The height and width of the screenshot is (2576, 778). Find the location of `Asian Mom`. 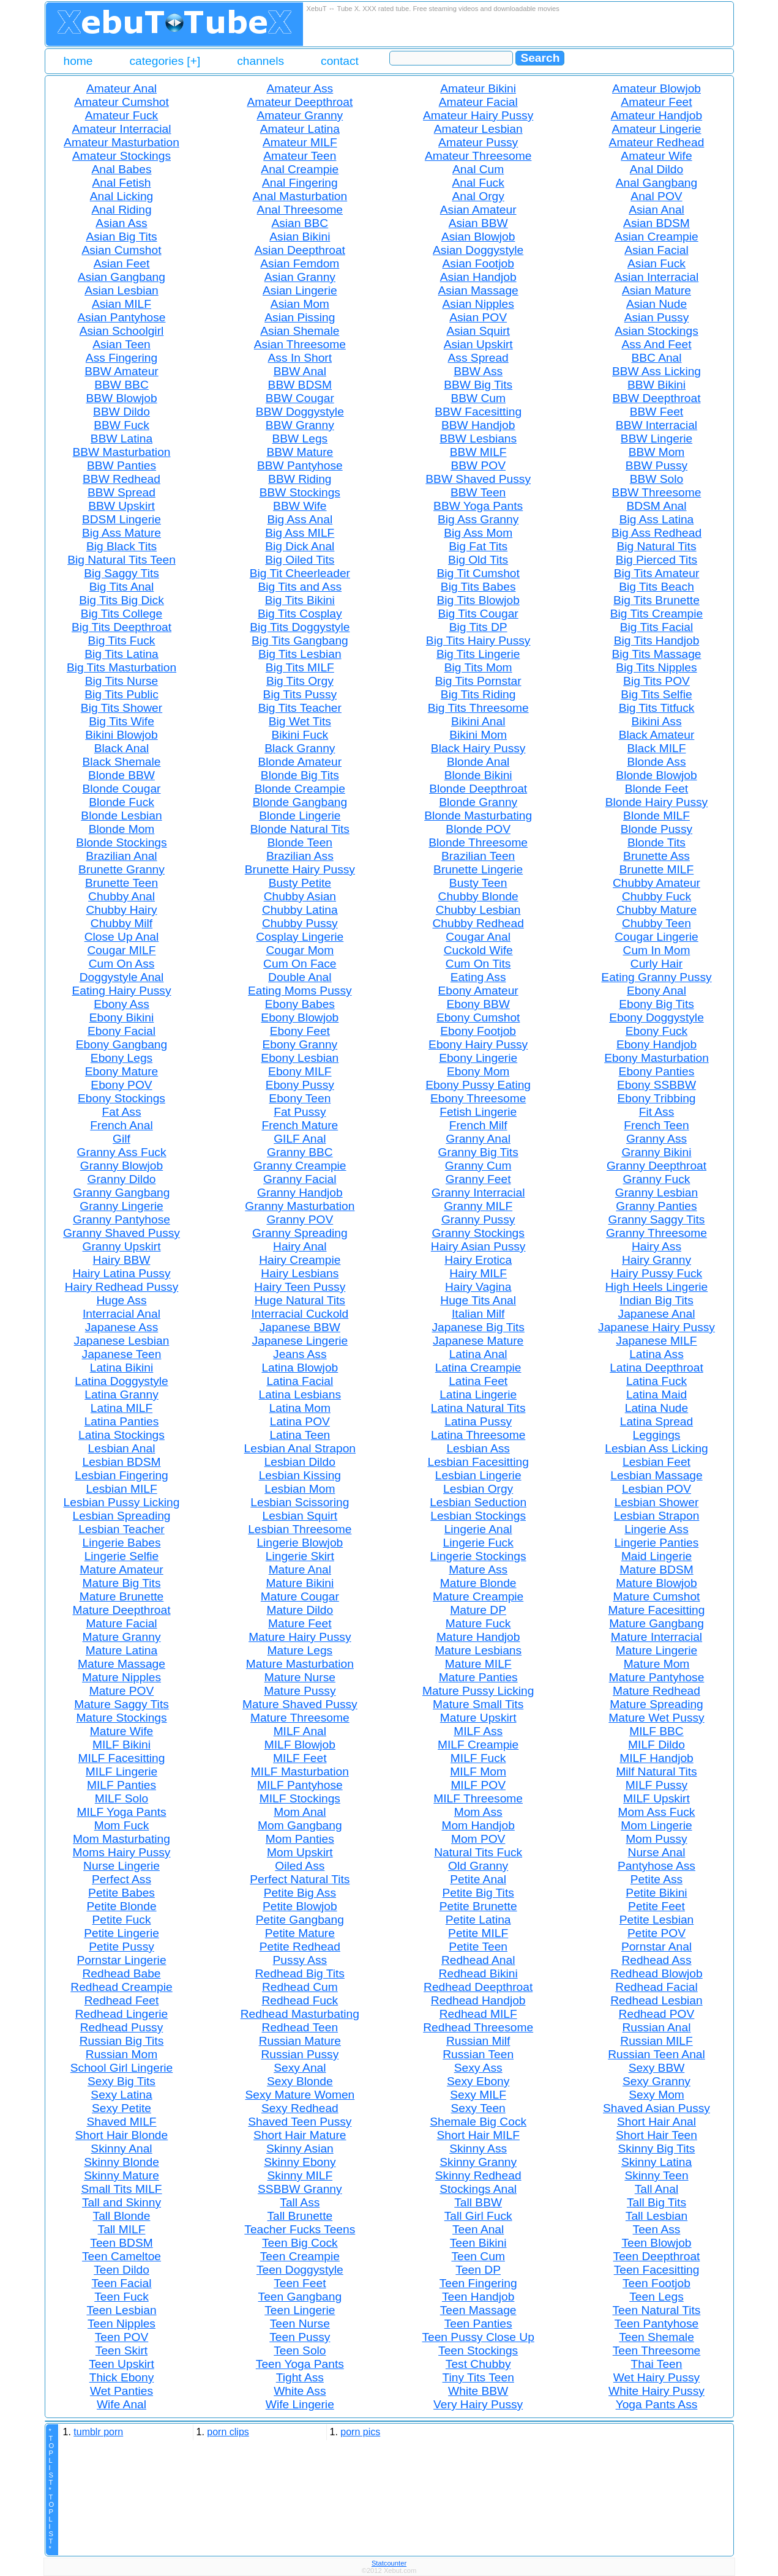

Asian Mom is located at coordinates (300, 303).